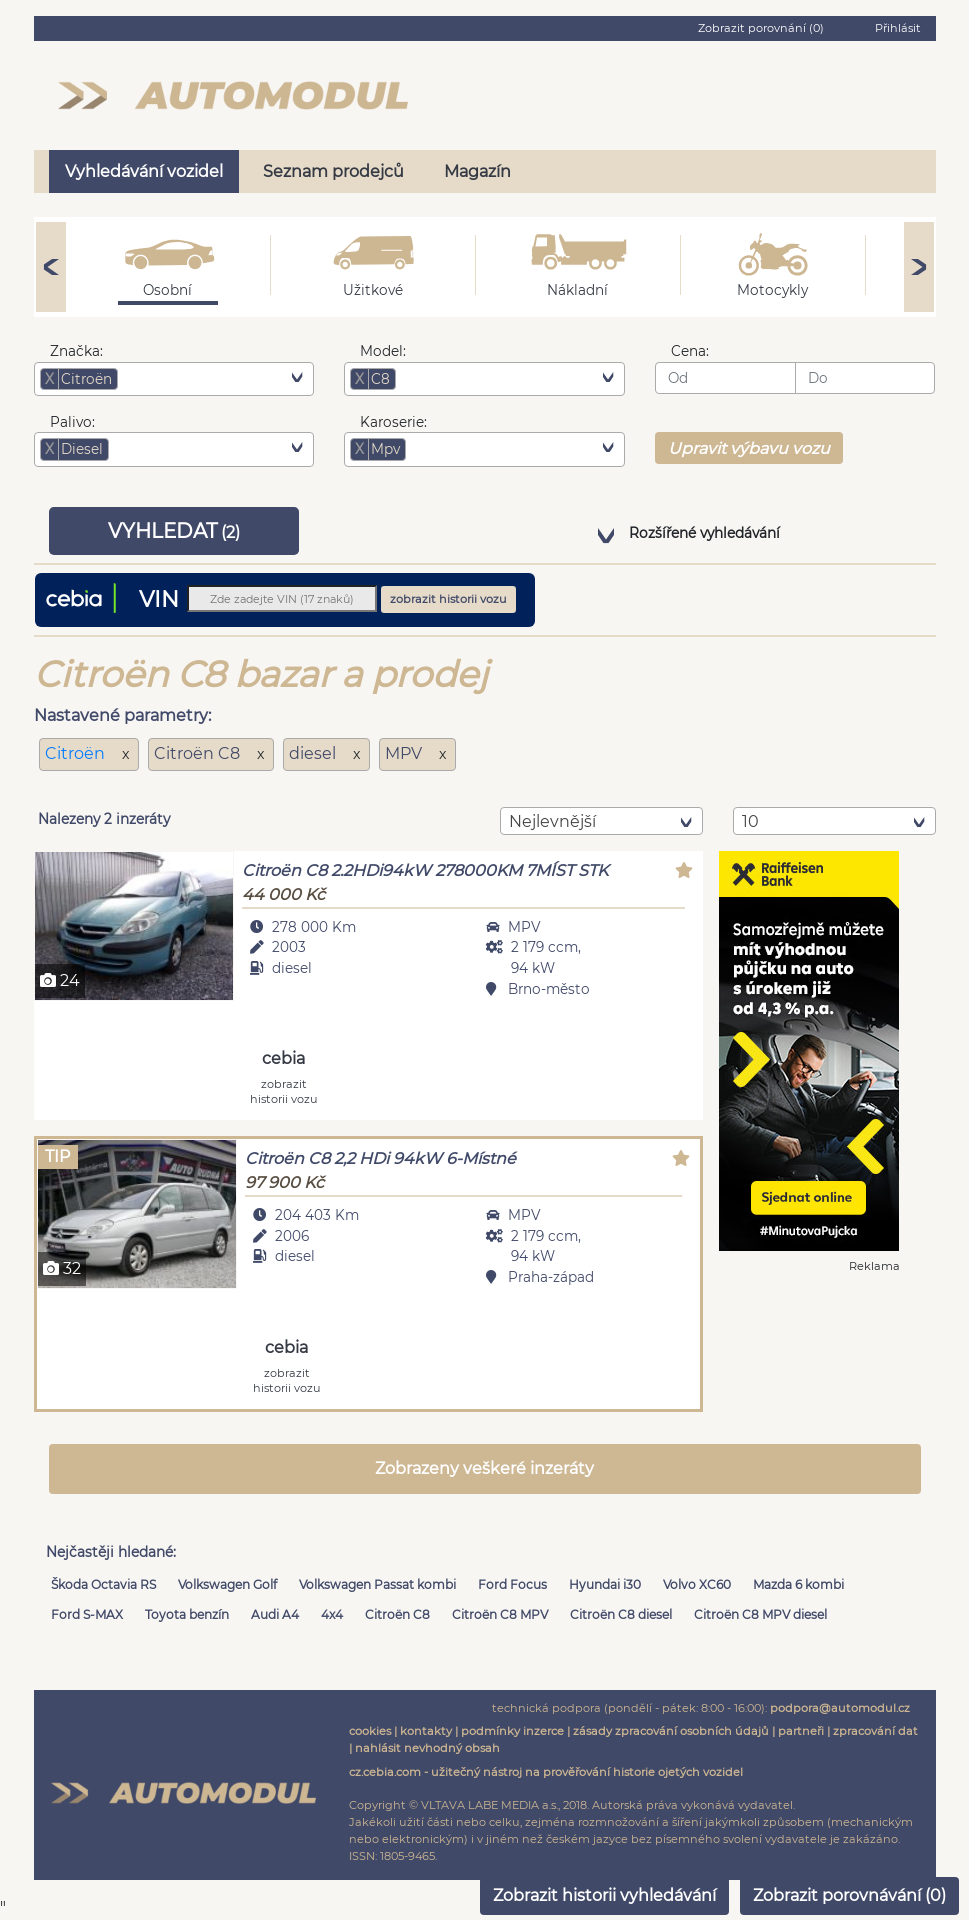  What do you see at coordinates (377, 1584) in the screenshot?
I see `Volkswagen Passat kombi` at bounding box center [377, 1584].